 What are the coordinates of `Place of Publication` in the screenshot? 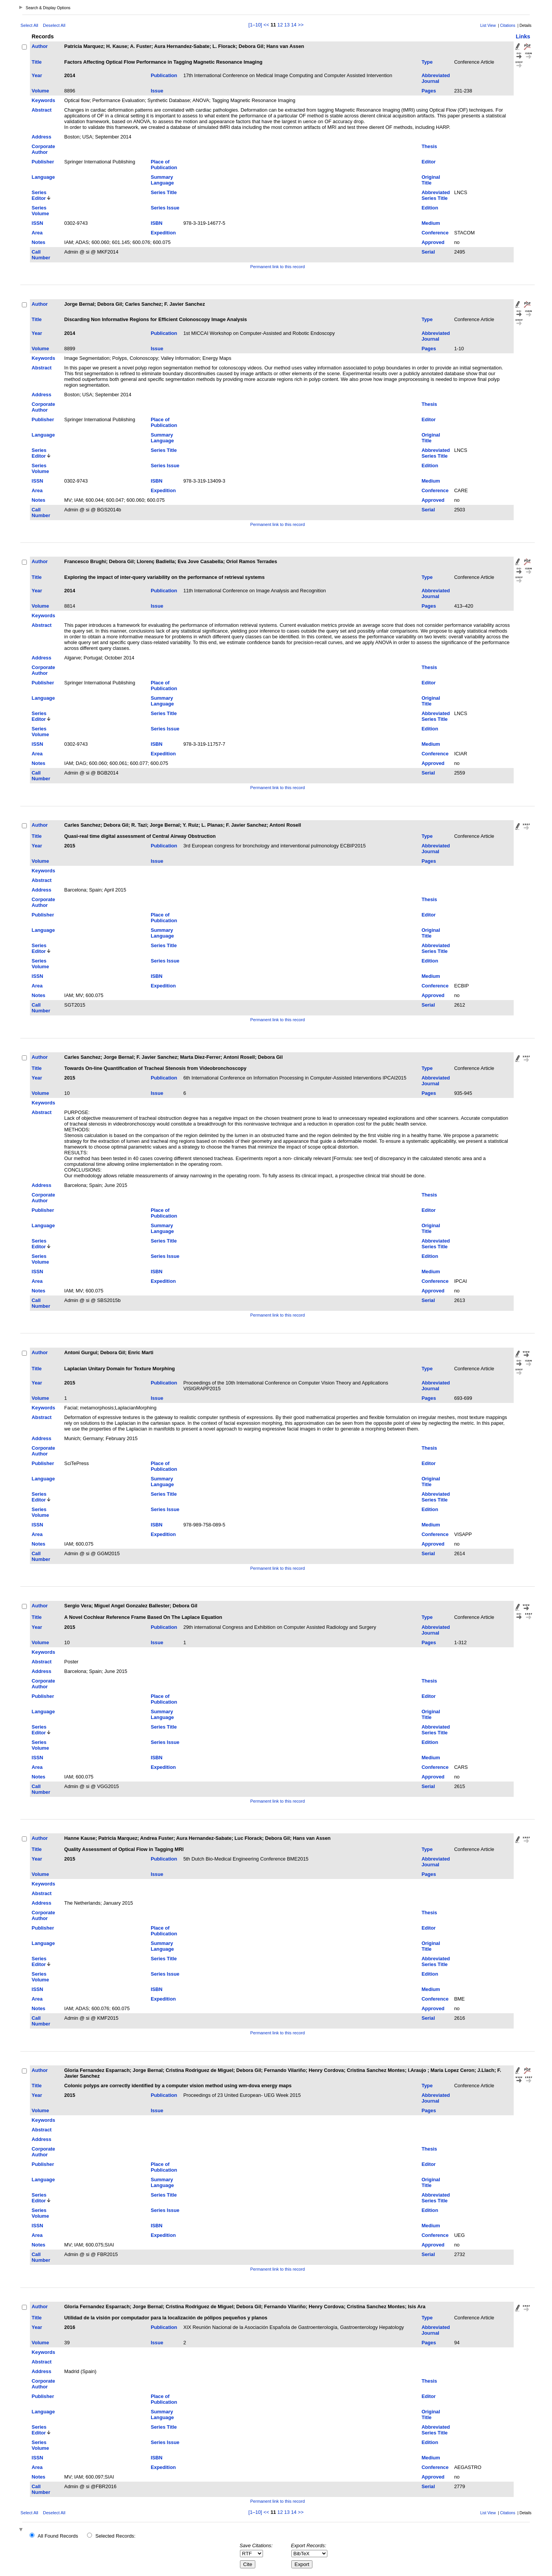 It's located at (164, 164).